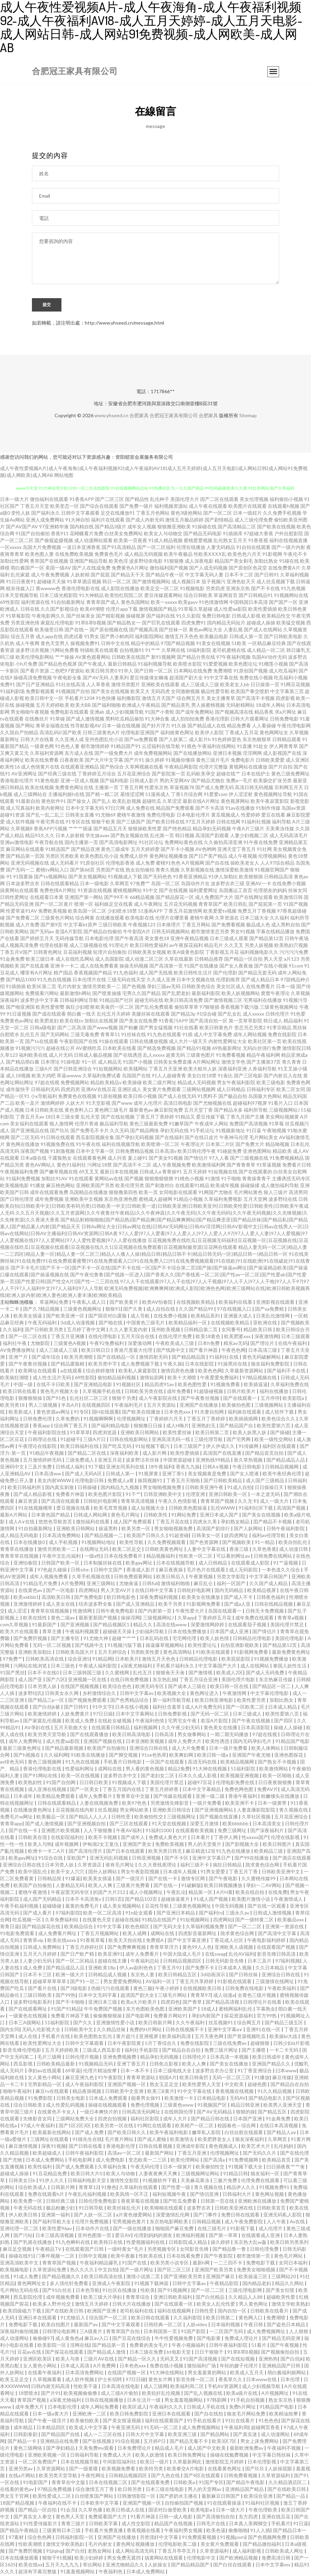 The width and height of the screenshot is (311, 2576). I want to click on 国产免费屄视频, so click(30, 1639).